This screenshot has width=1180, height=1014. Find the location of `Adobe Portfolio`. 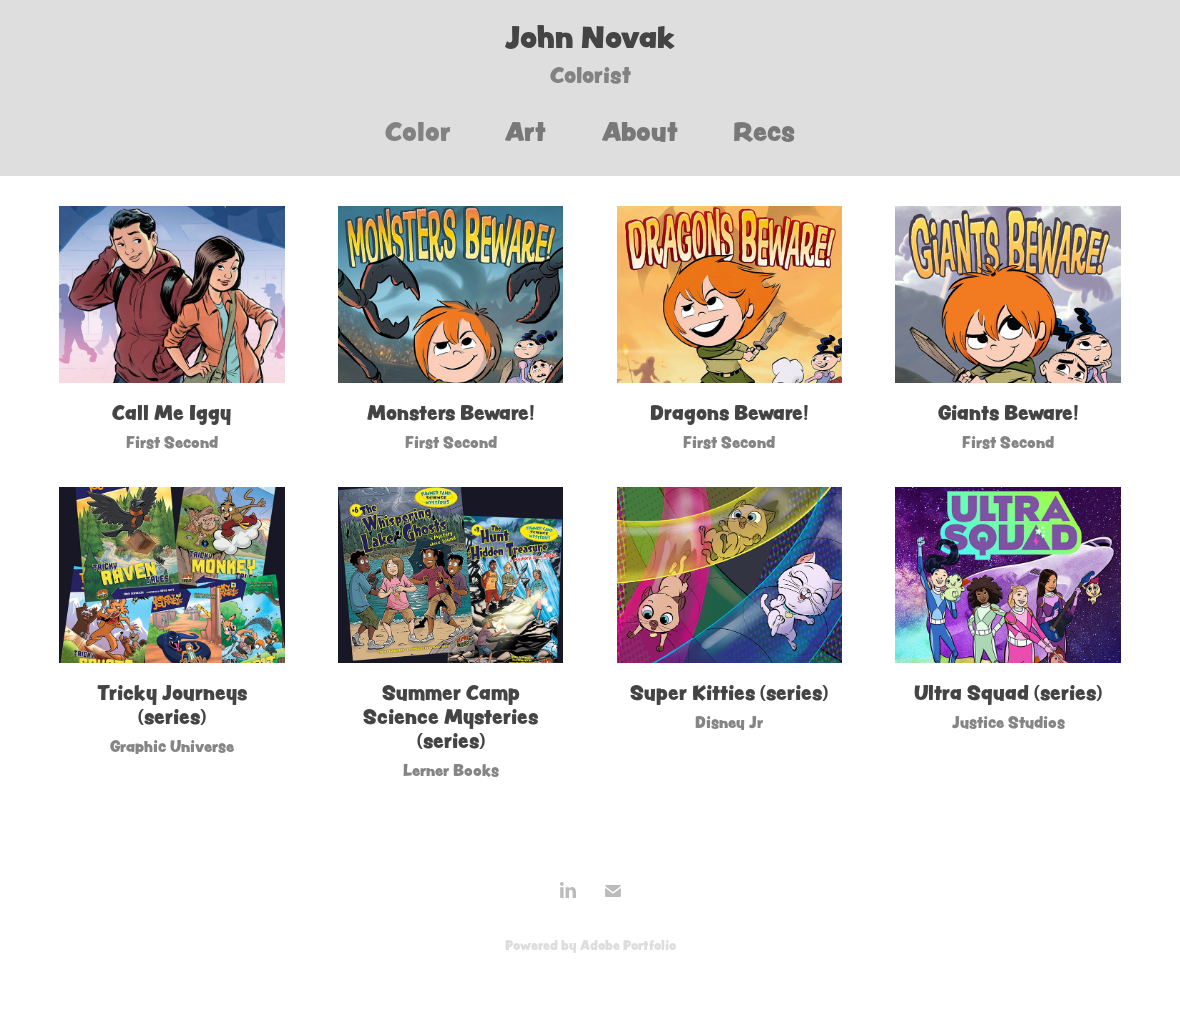

Adobe Portfolio is located at coordinates (628, 945).